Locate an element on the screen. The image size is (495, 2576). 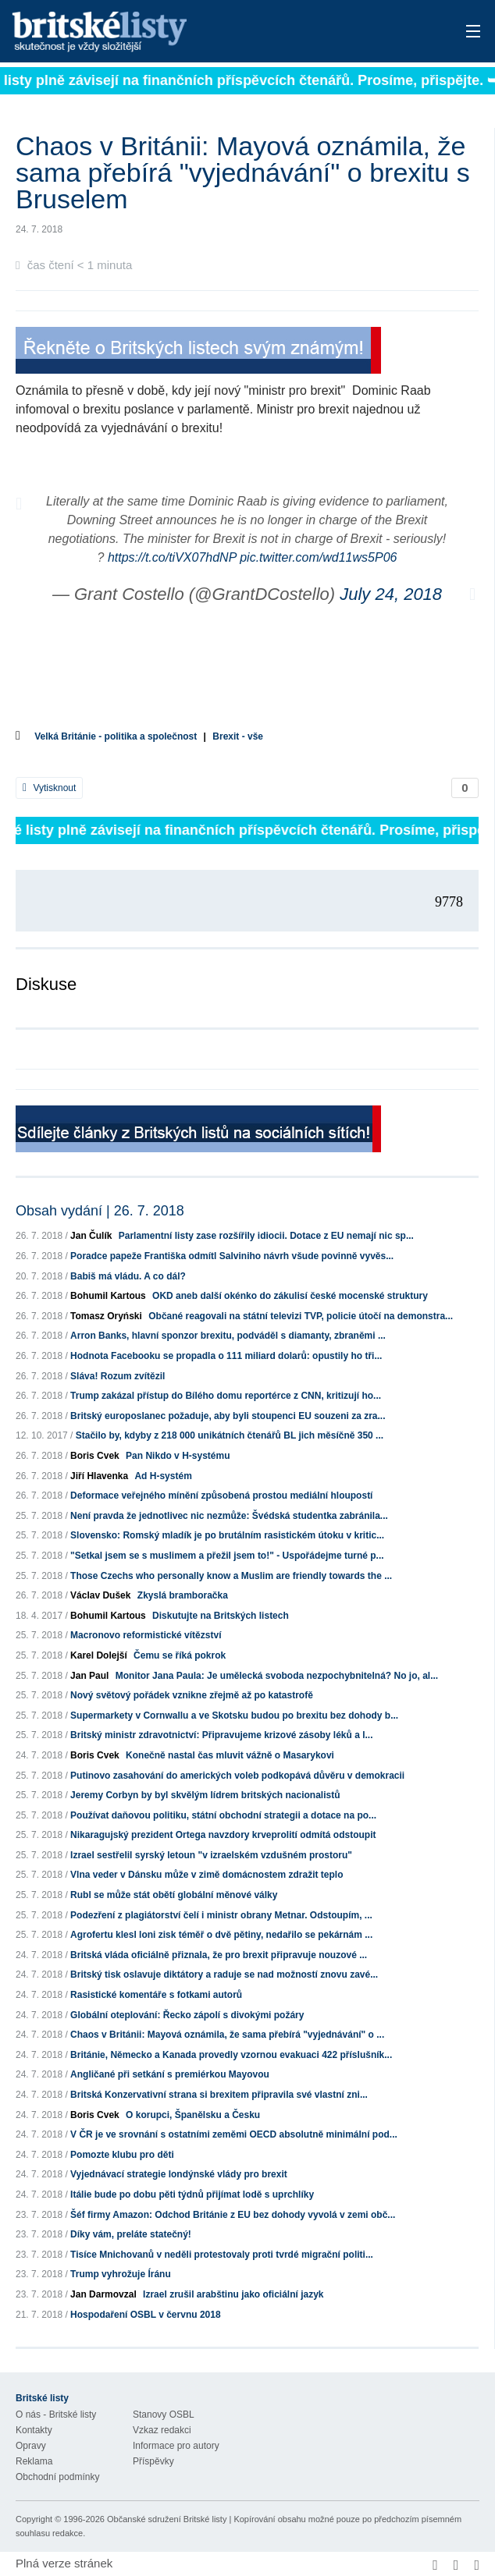
Informace pro autory is located at coordinates (176, 2445).